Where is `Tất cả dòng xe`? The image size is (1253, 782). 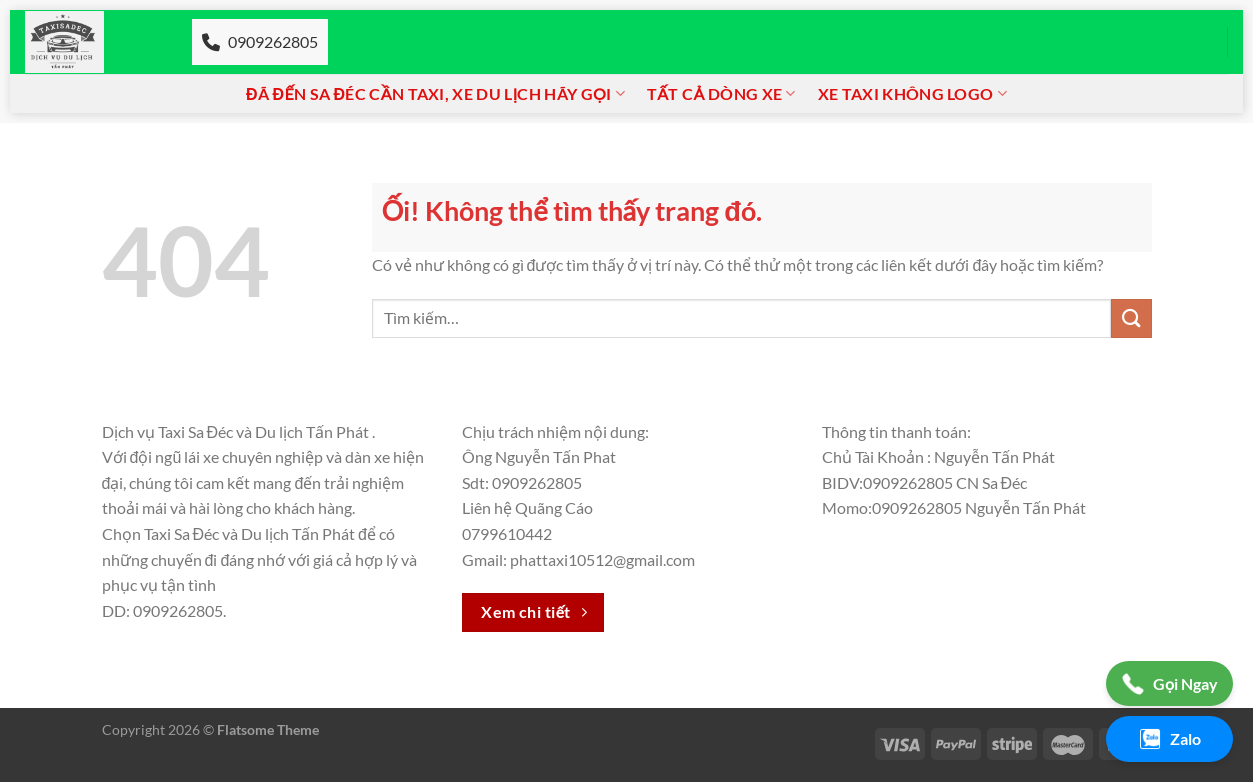 Tất cả dòng xe is located at coordinates (721, 94).